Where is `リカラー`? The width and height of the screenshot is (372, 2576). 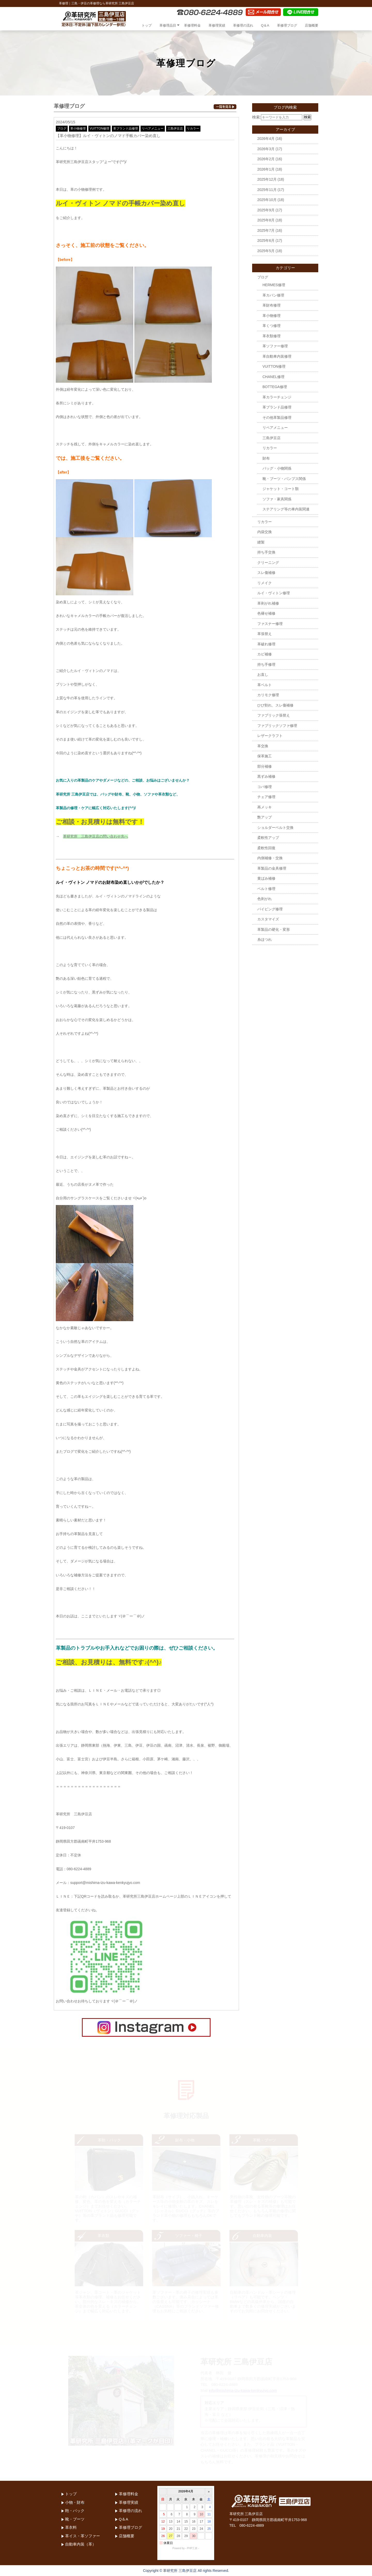 リカラー is located at coordinates (193, 128).